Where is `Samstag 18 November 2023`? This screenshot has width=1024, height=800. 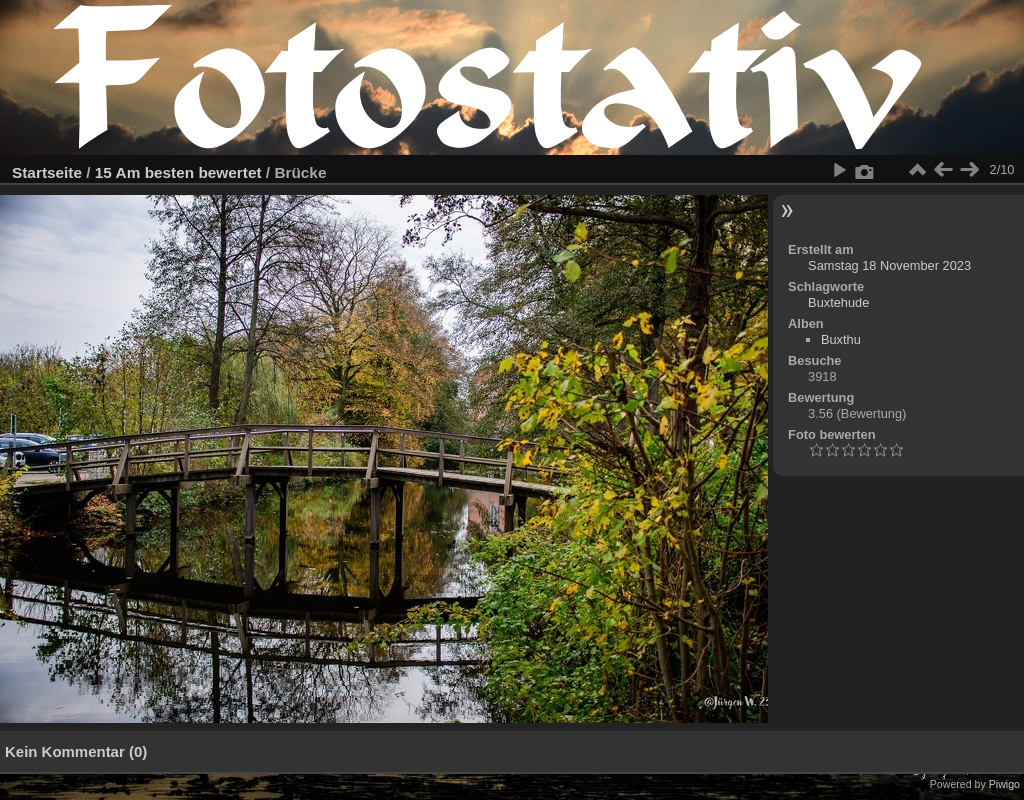 Samstag 18 November 2023 is located at coordinates (889, 265).